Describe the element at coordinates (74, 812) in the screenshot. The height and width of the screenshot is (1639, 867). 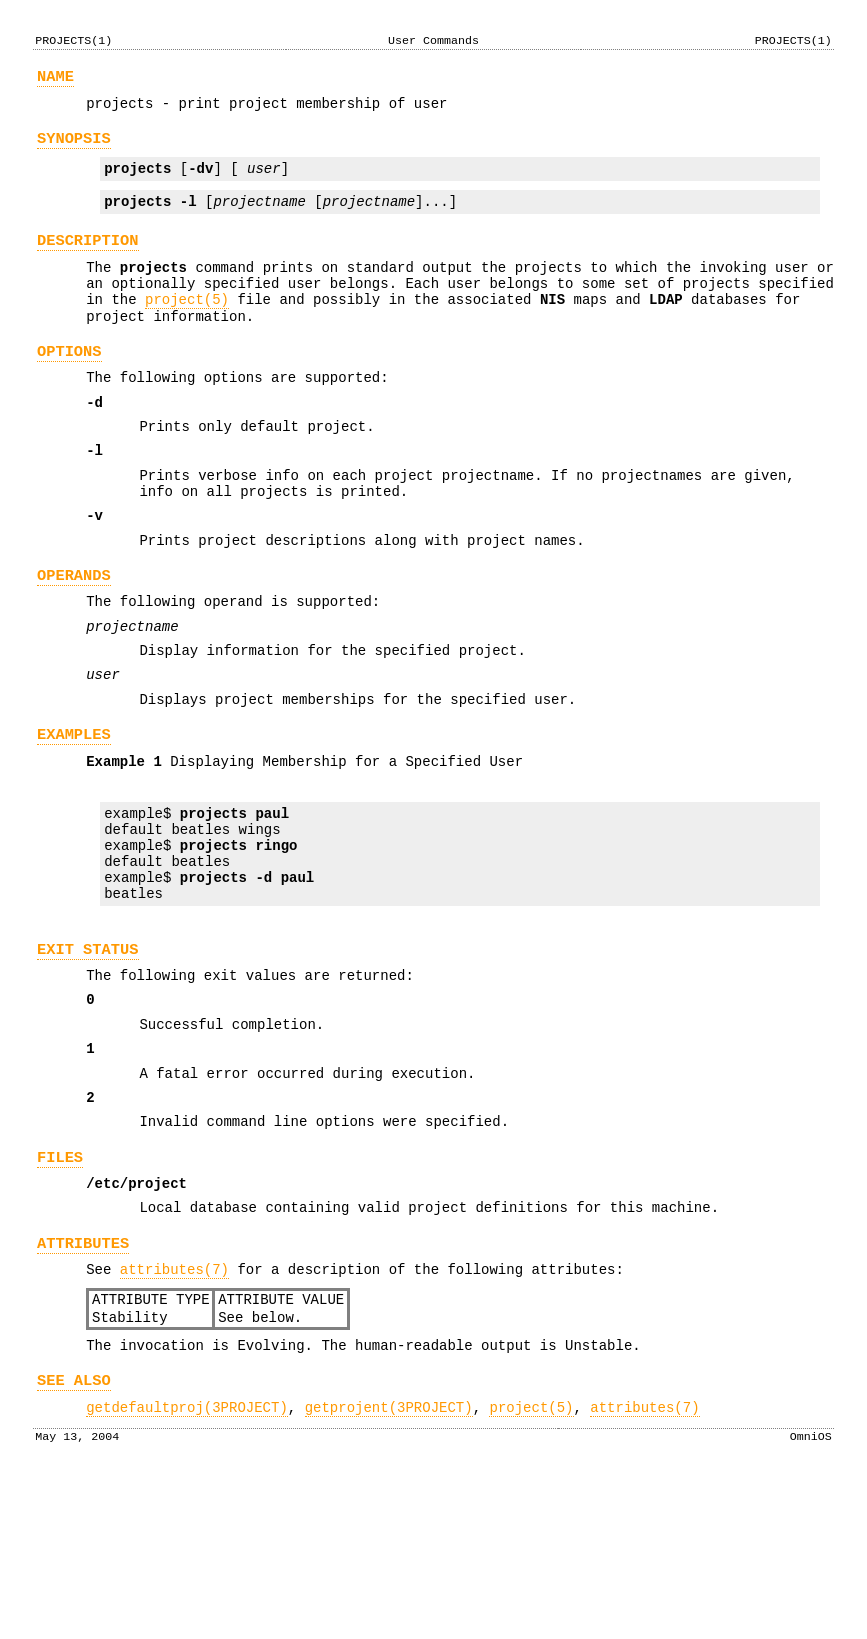
I see `EXAMPLES` at that location.